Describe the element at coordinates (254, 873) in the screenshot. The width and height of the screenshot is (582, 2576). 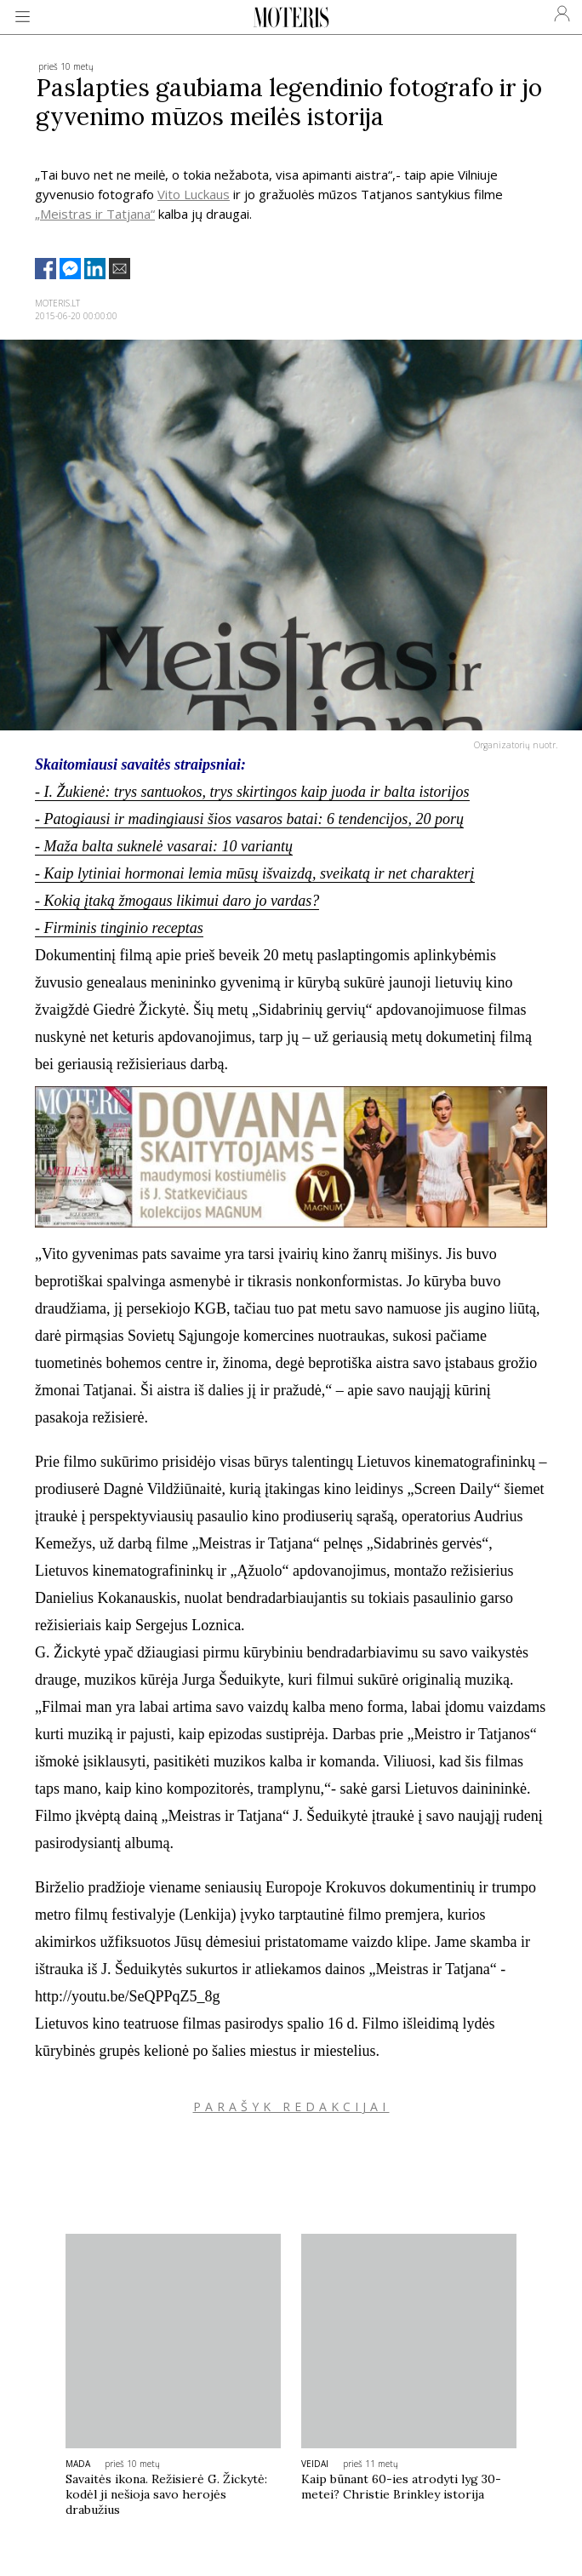
I see `- Kaip lytiniai hormonai lemia mūsų išvaizdą, sveikatą ir net charakterį` at that location.